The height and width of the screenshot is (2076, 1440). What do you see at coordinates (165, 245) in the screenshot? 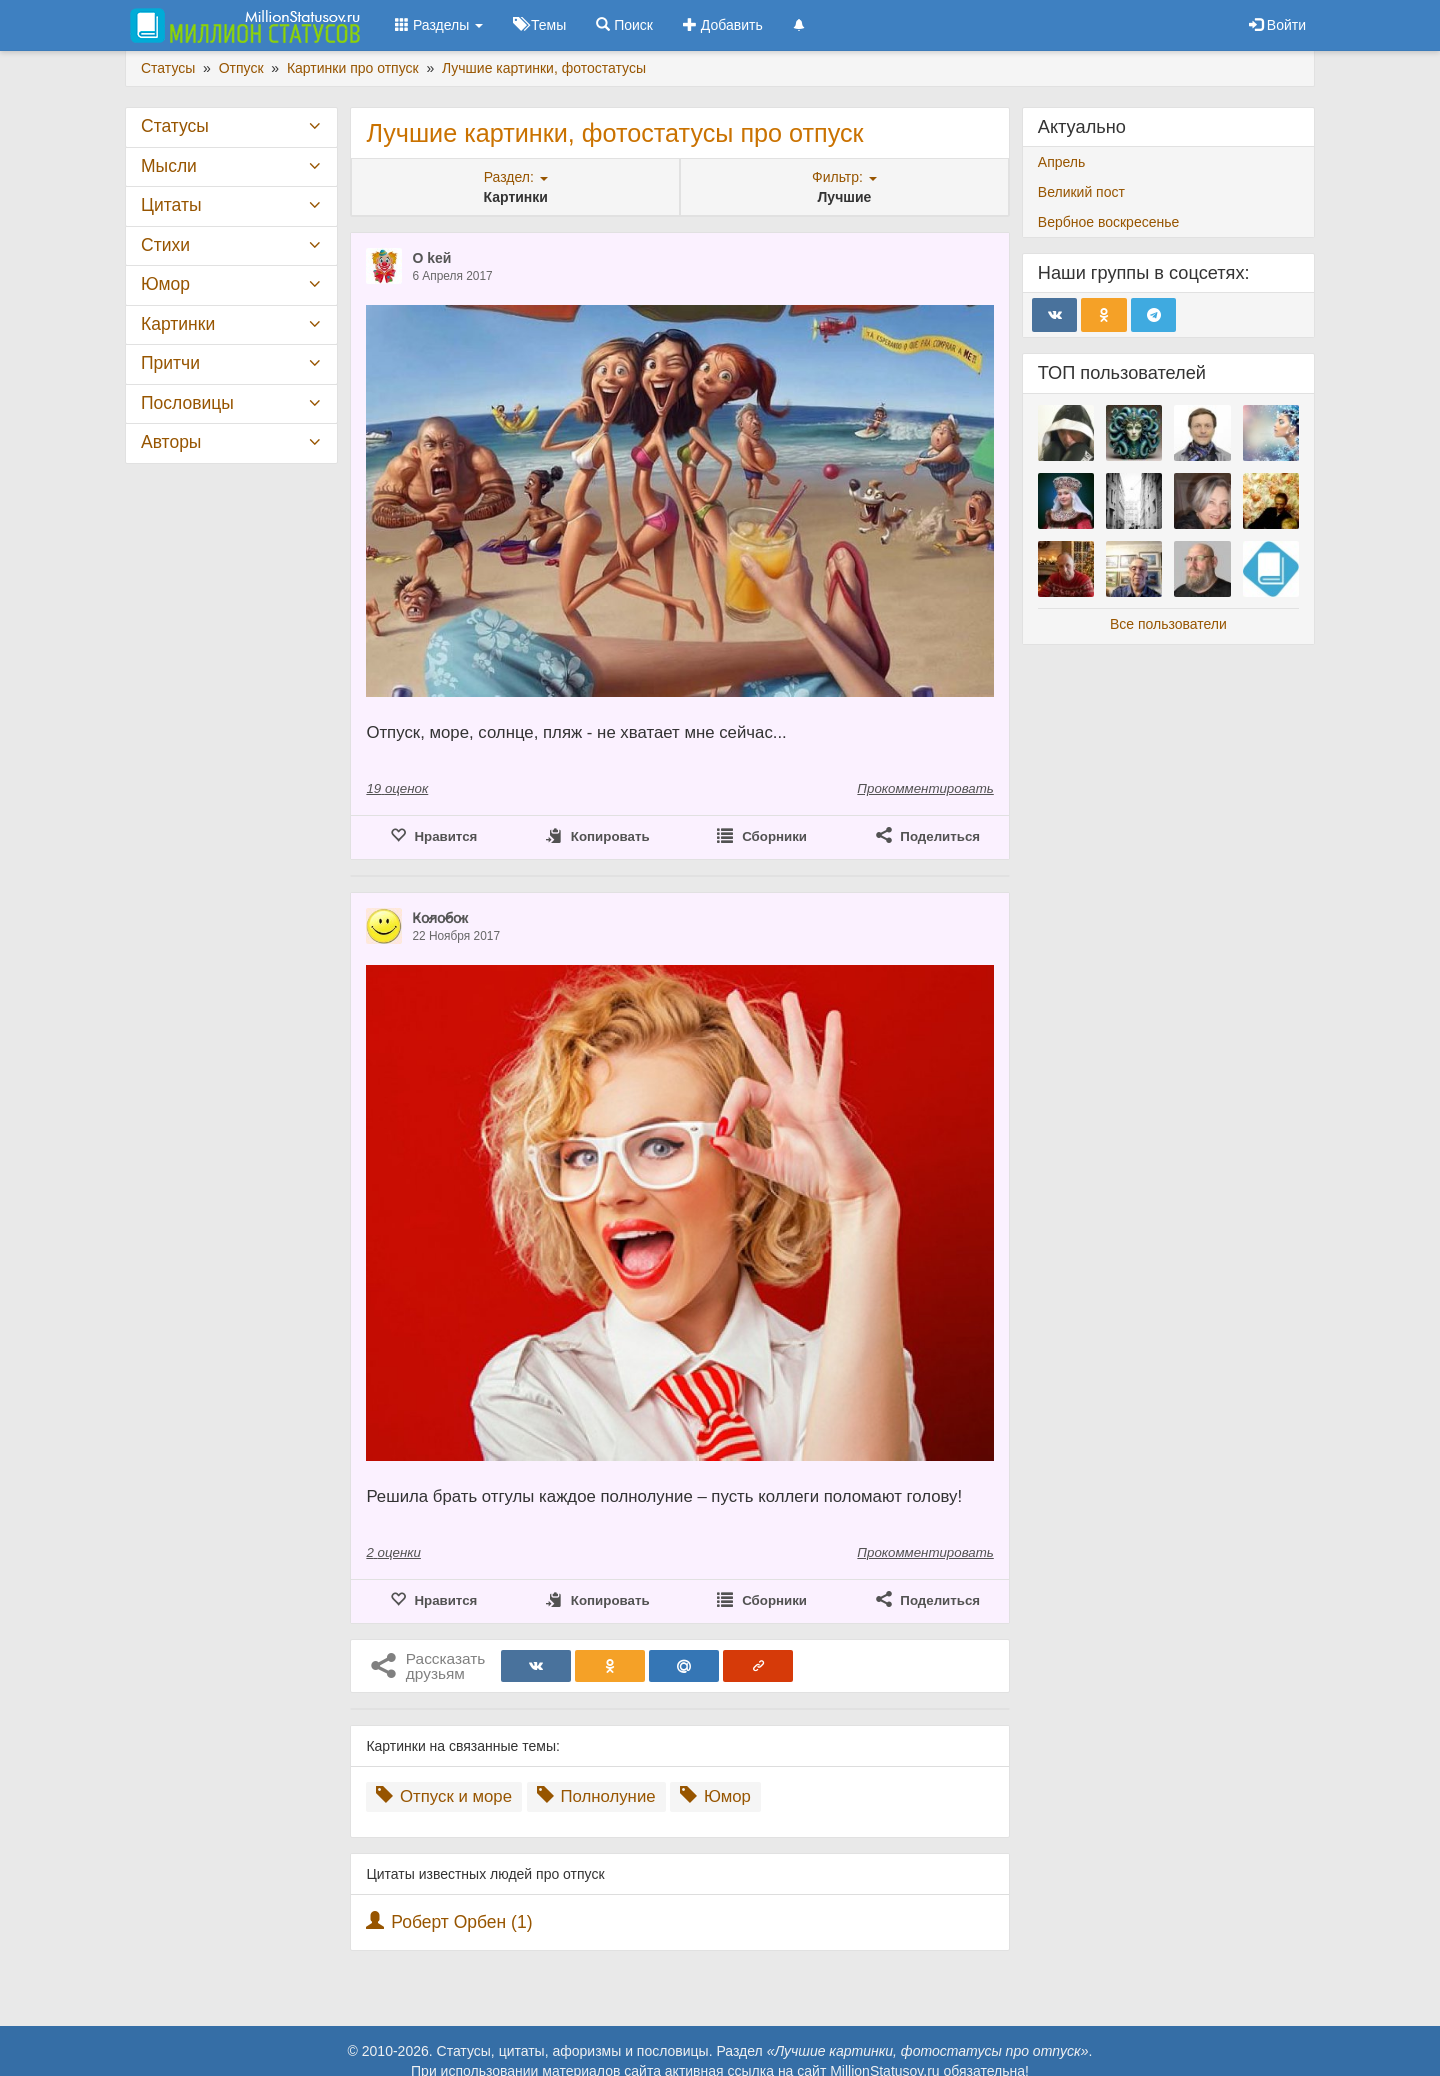
I see `Стихи` at bounding box center [165, 245].